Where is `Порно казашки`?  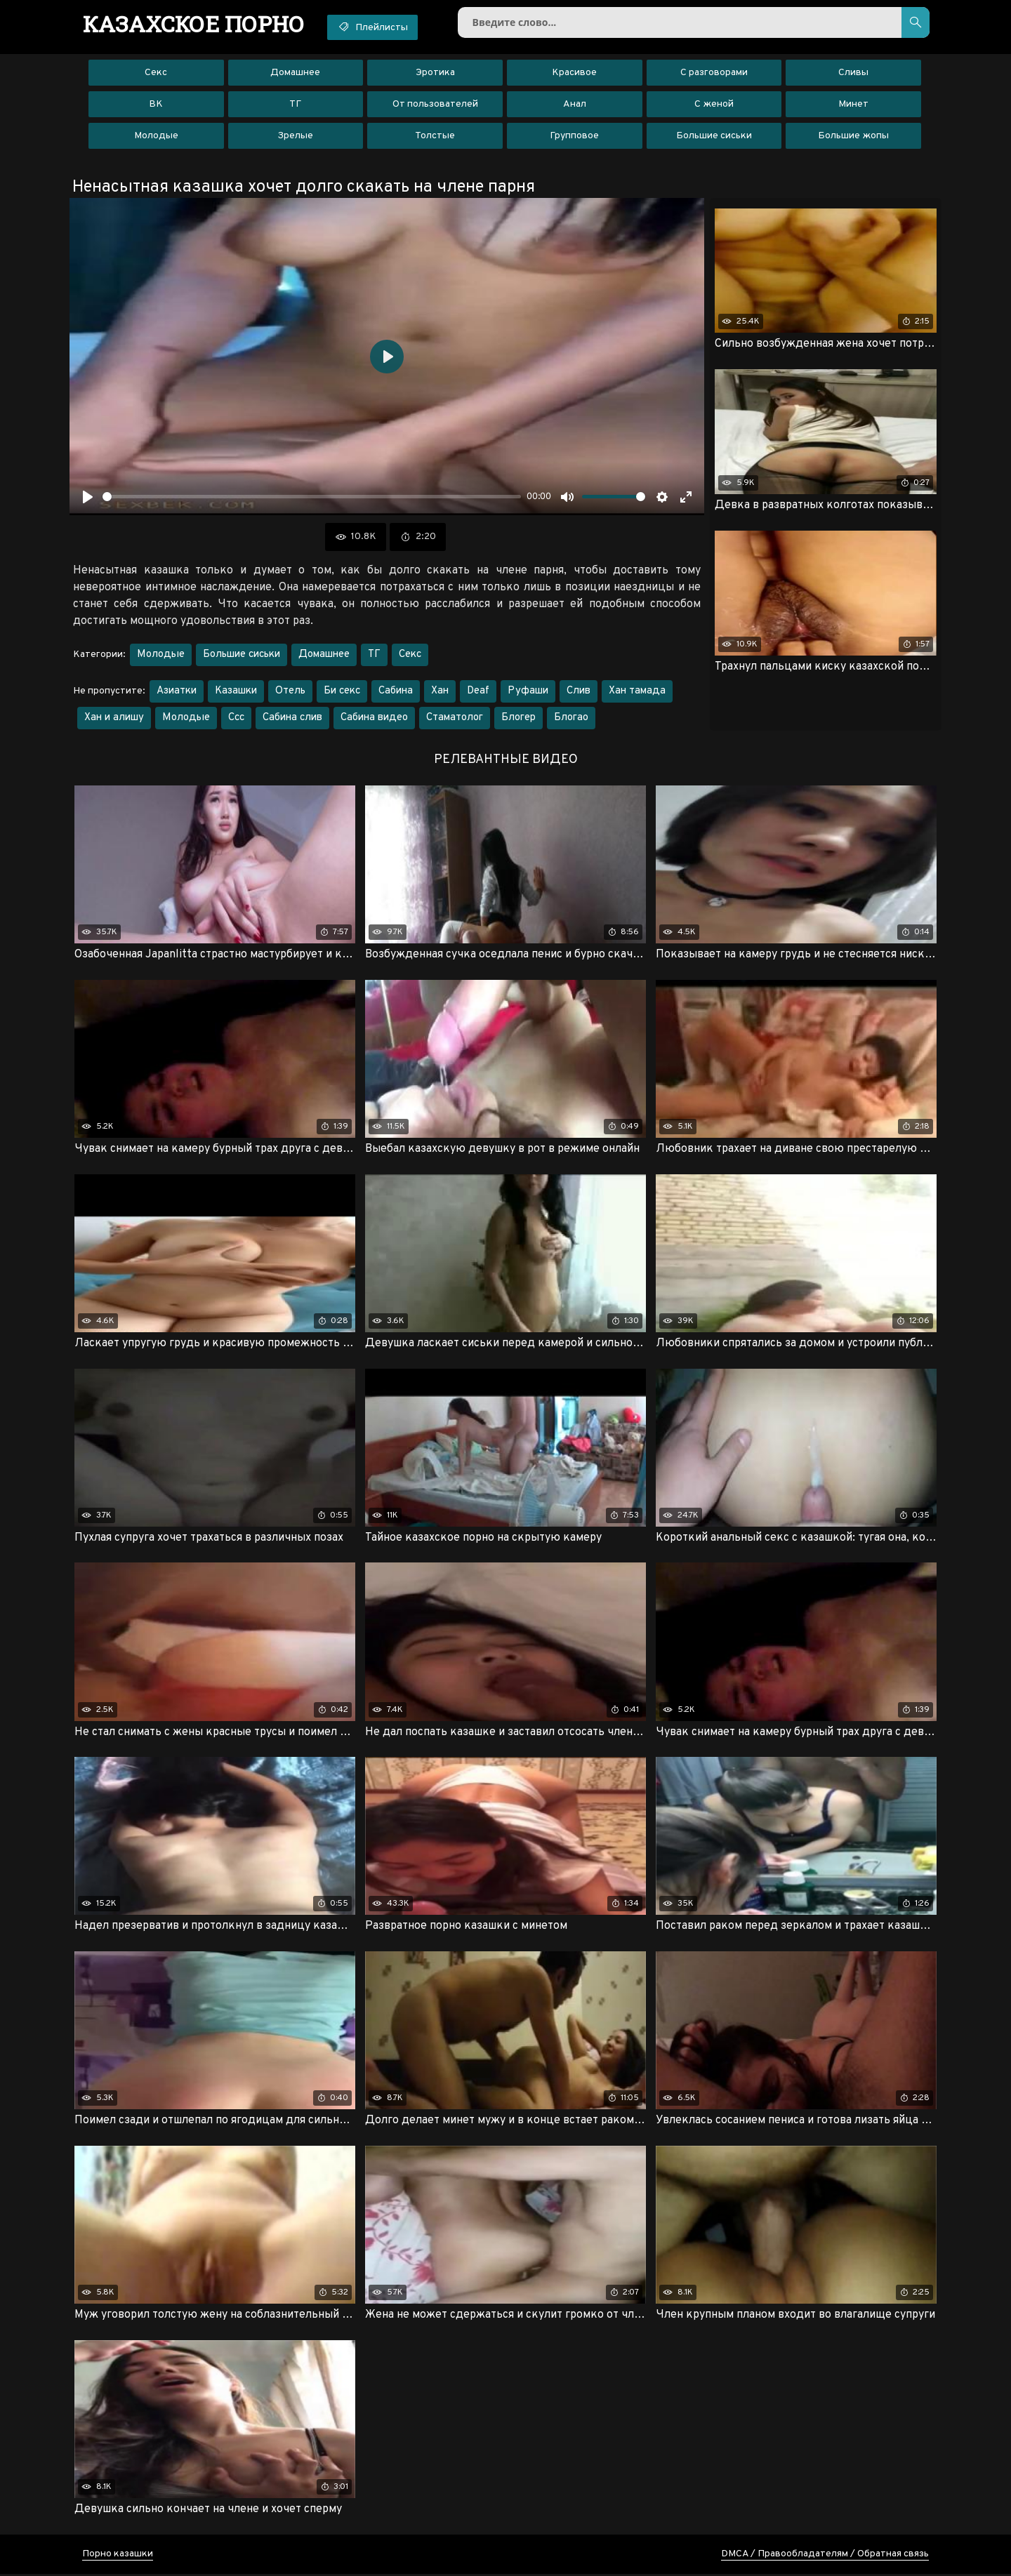
Порно казашки is located at coordinates (117, 2556).